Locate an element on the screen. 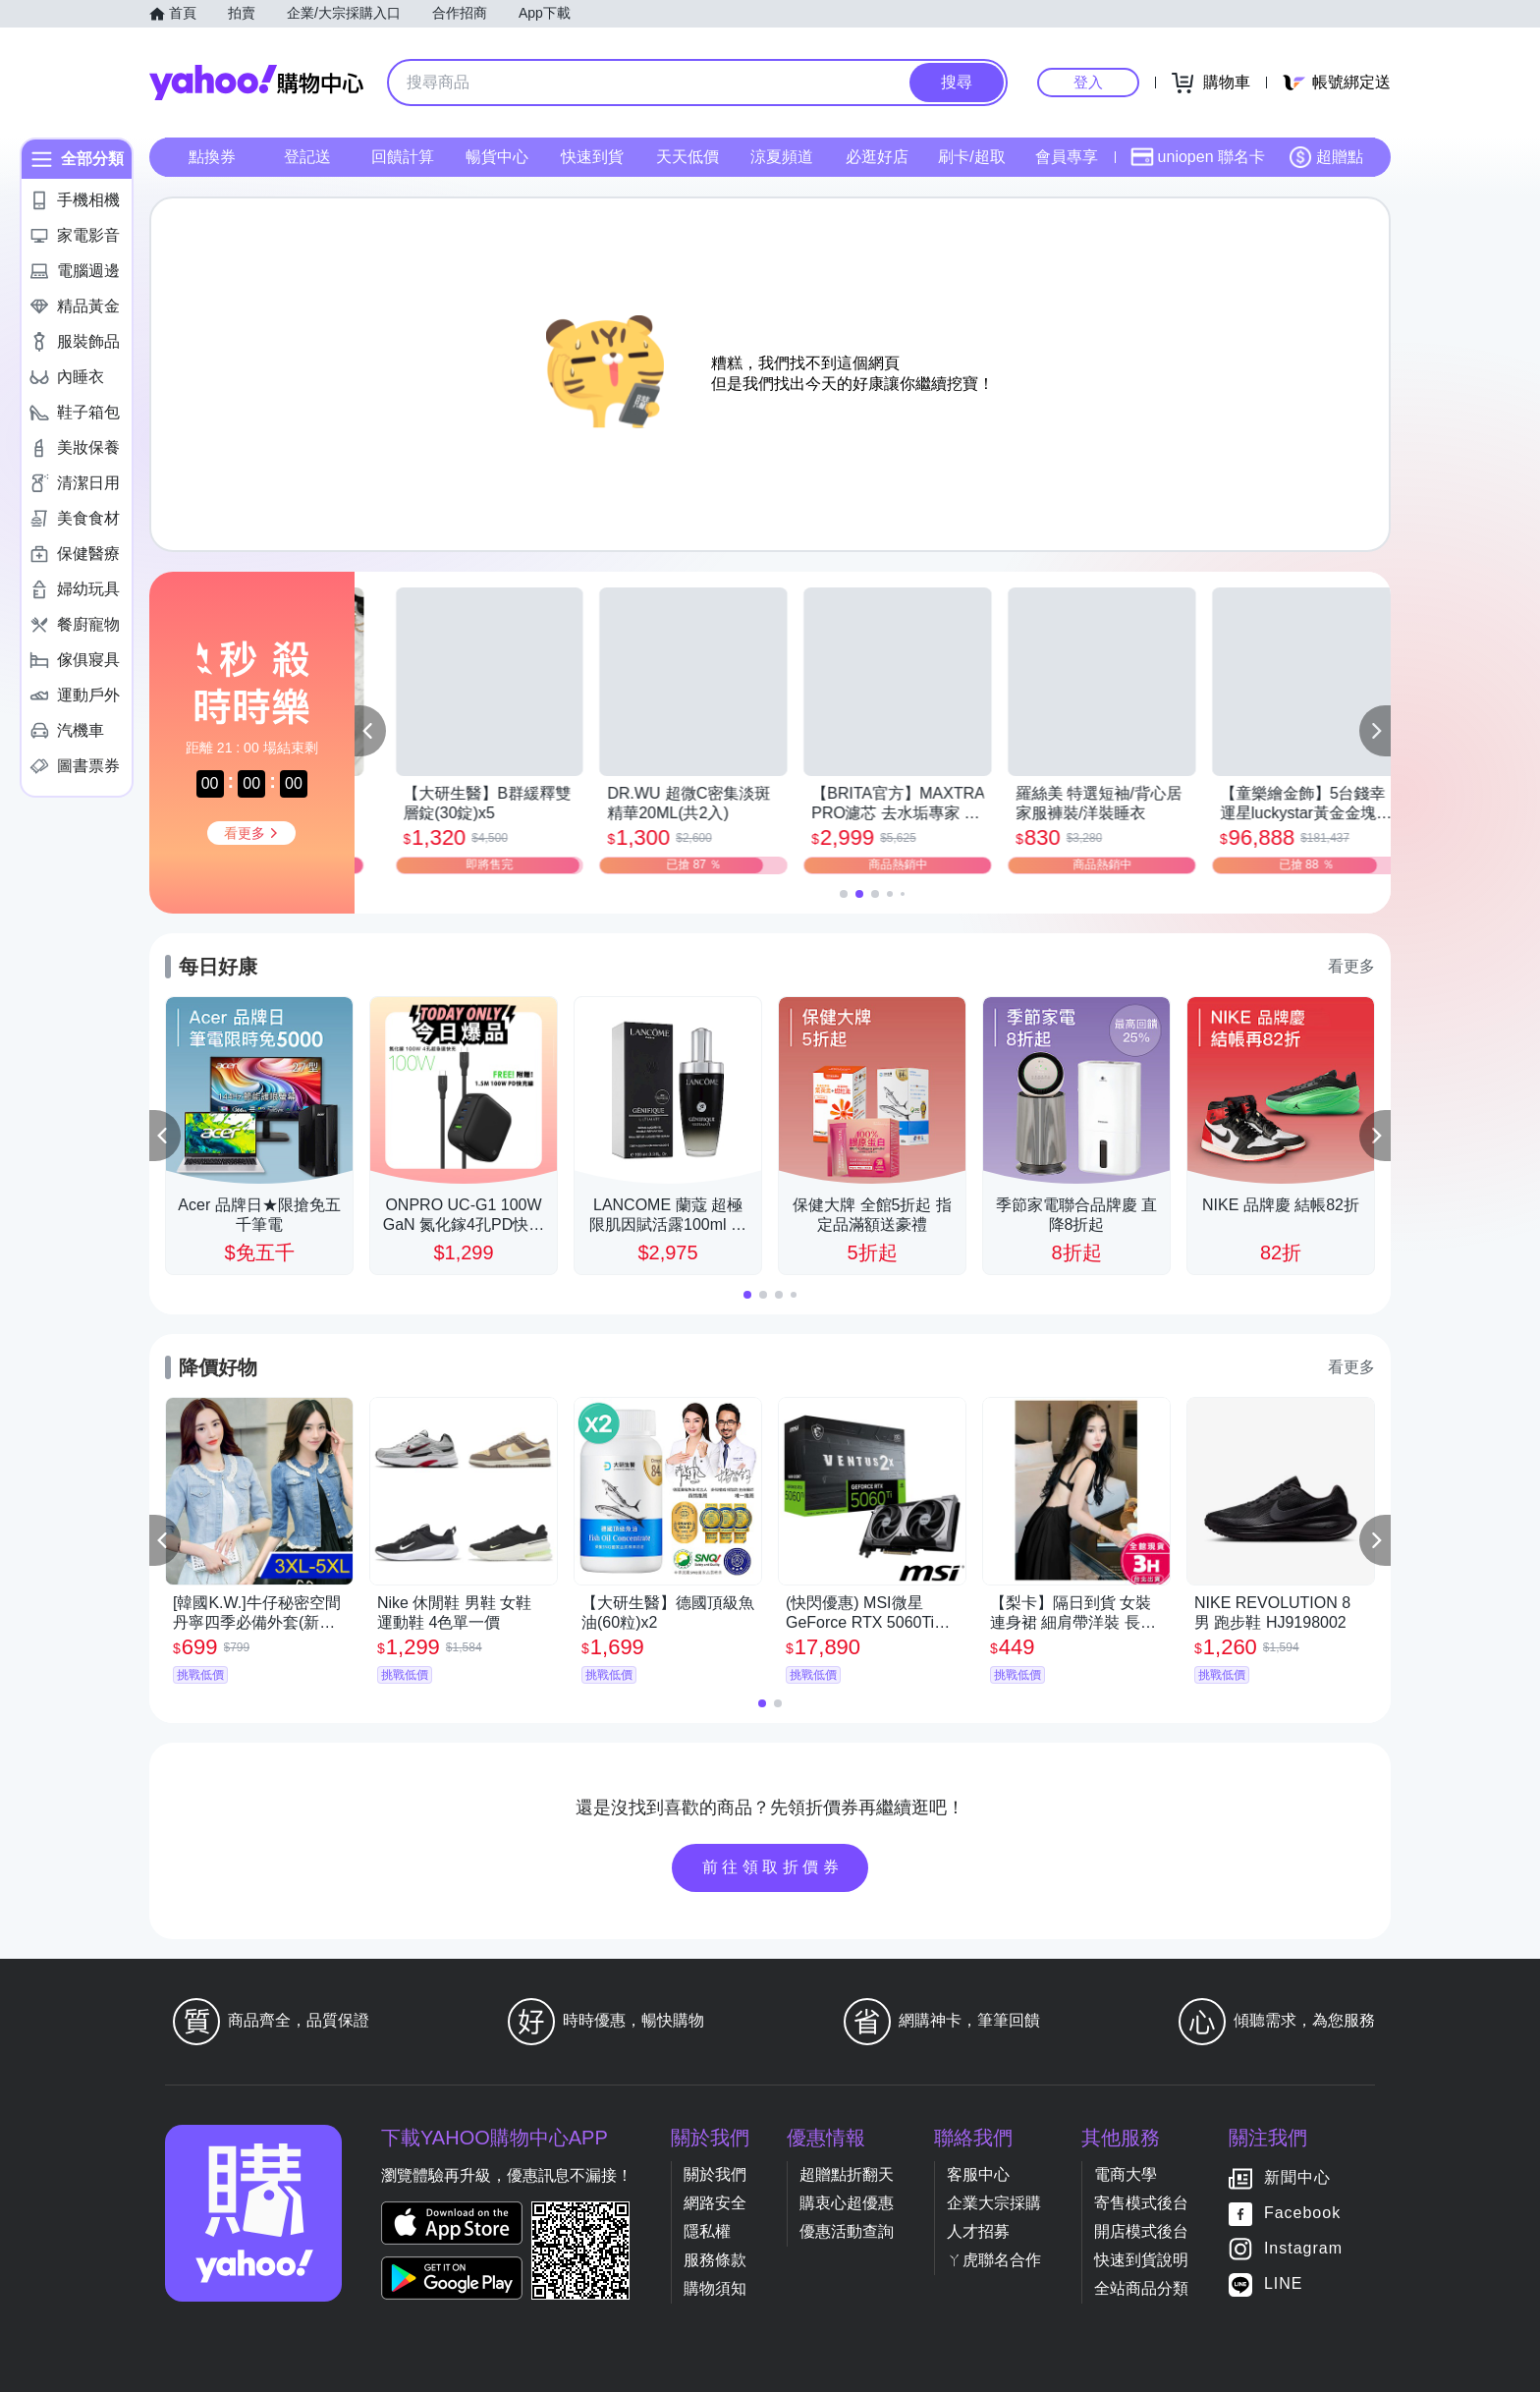 The image size is (1540, 2392). 寄售模式後台 is located at coordinates (1141, 2203).